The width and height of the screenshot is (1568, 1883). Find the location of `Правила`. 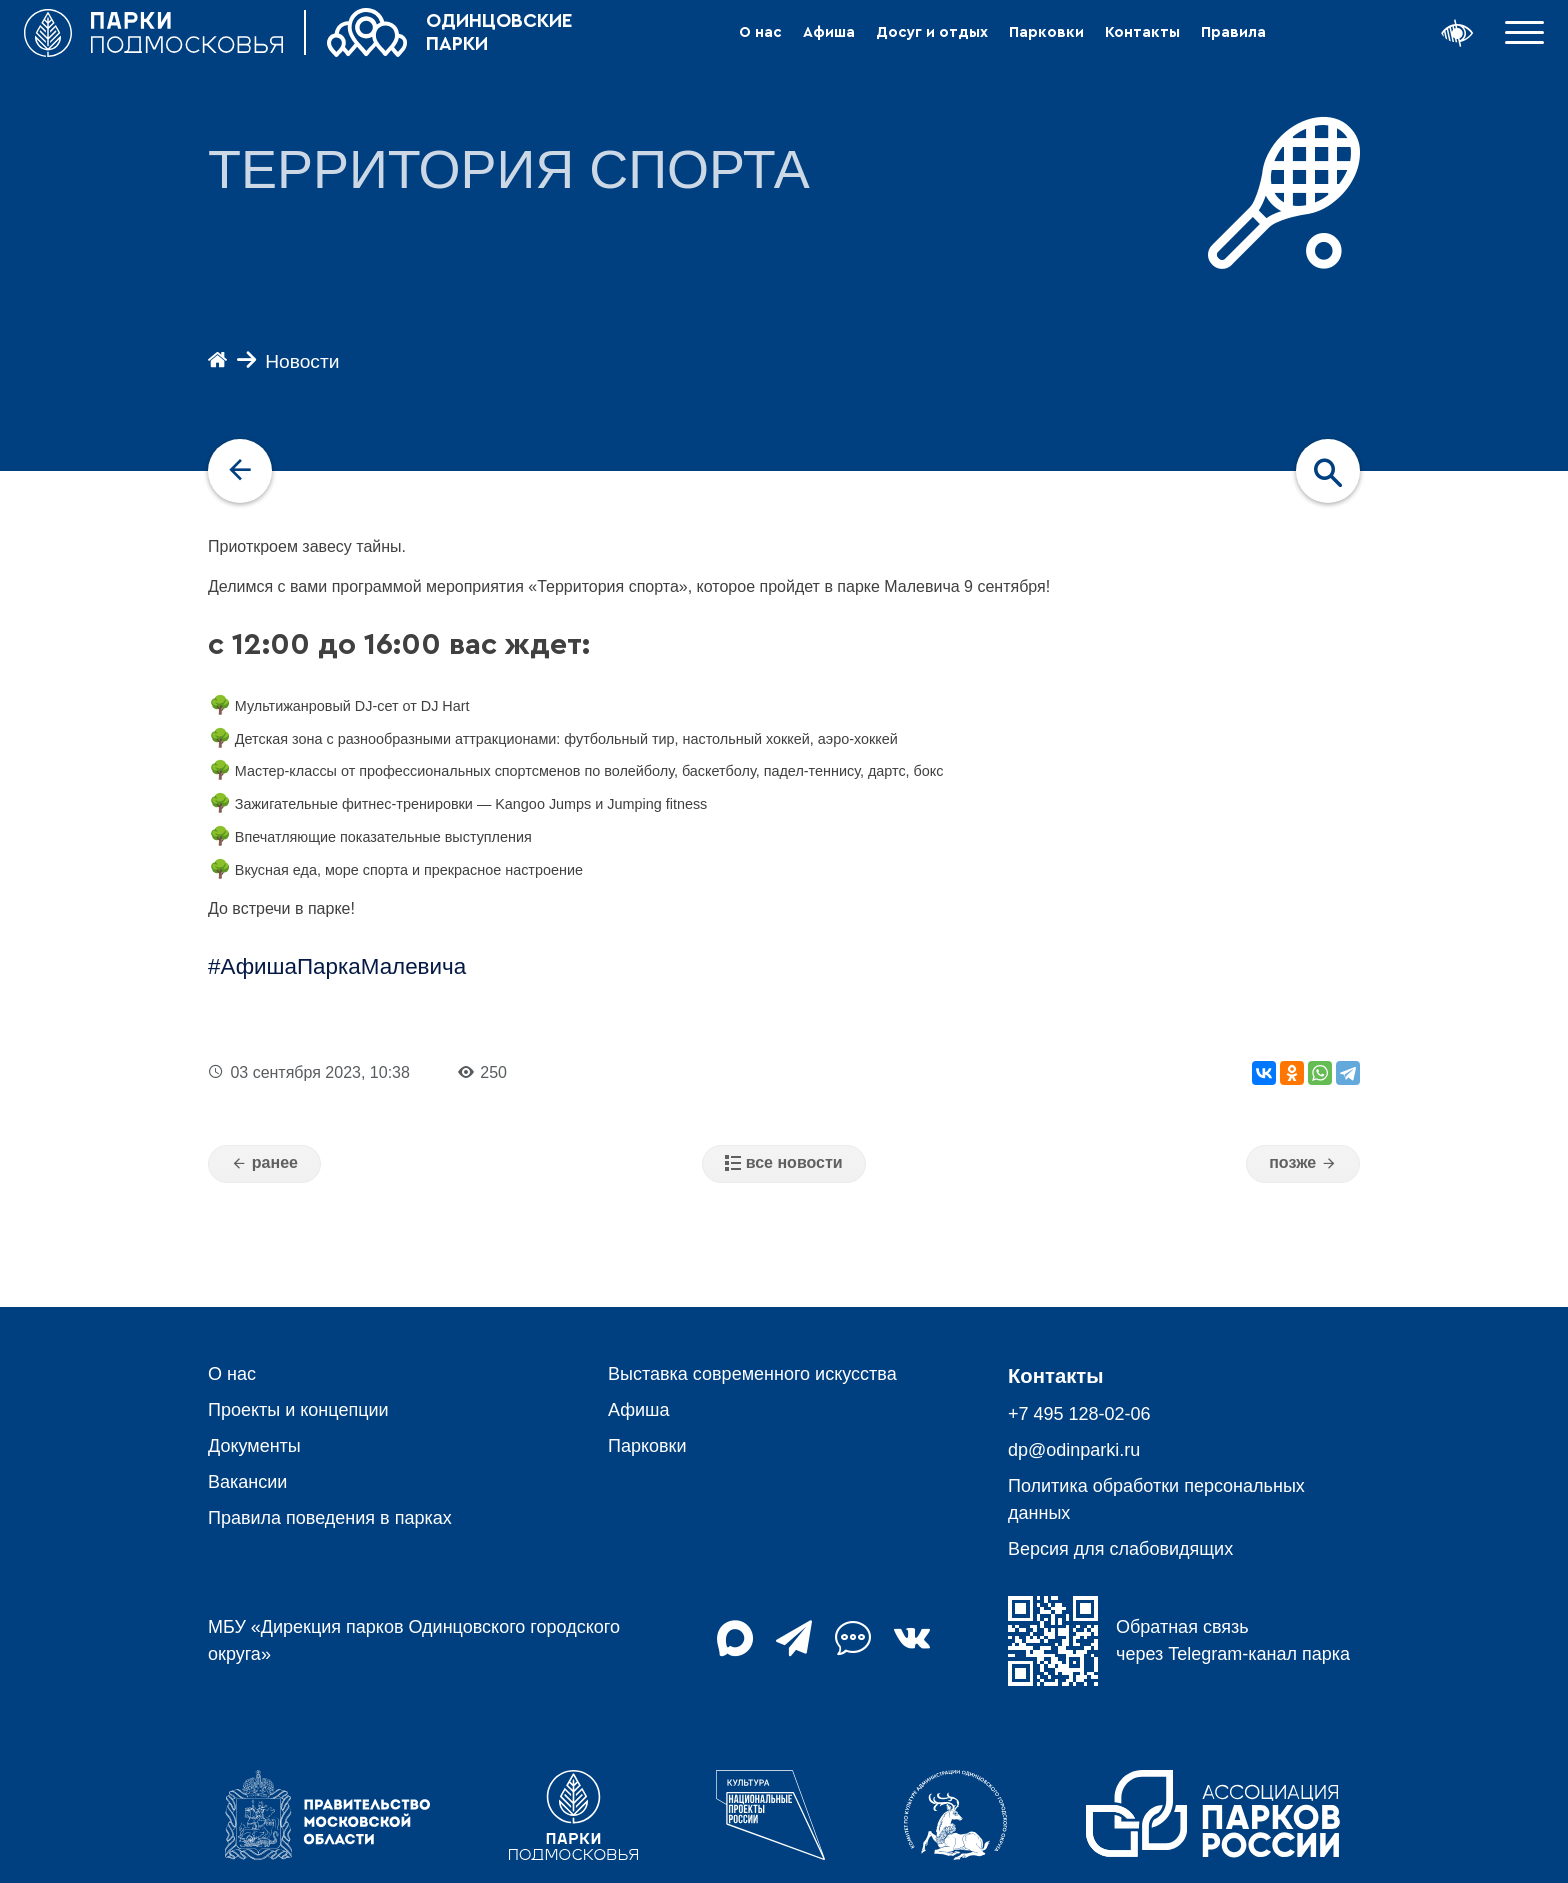

Правила is located at coordinates (1233, 32).